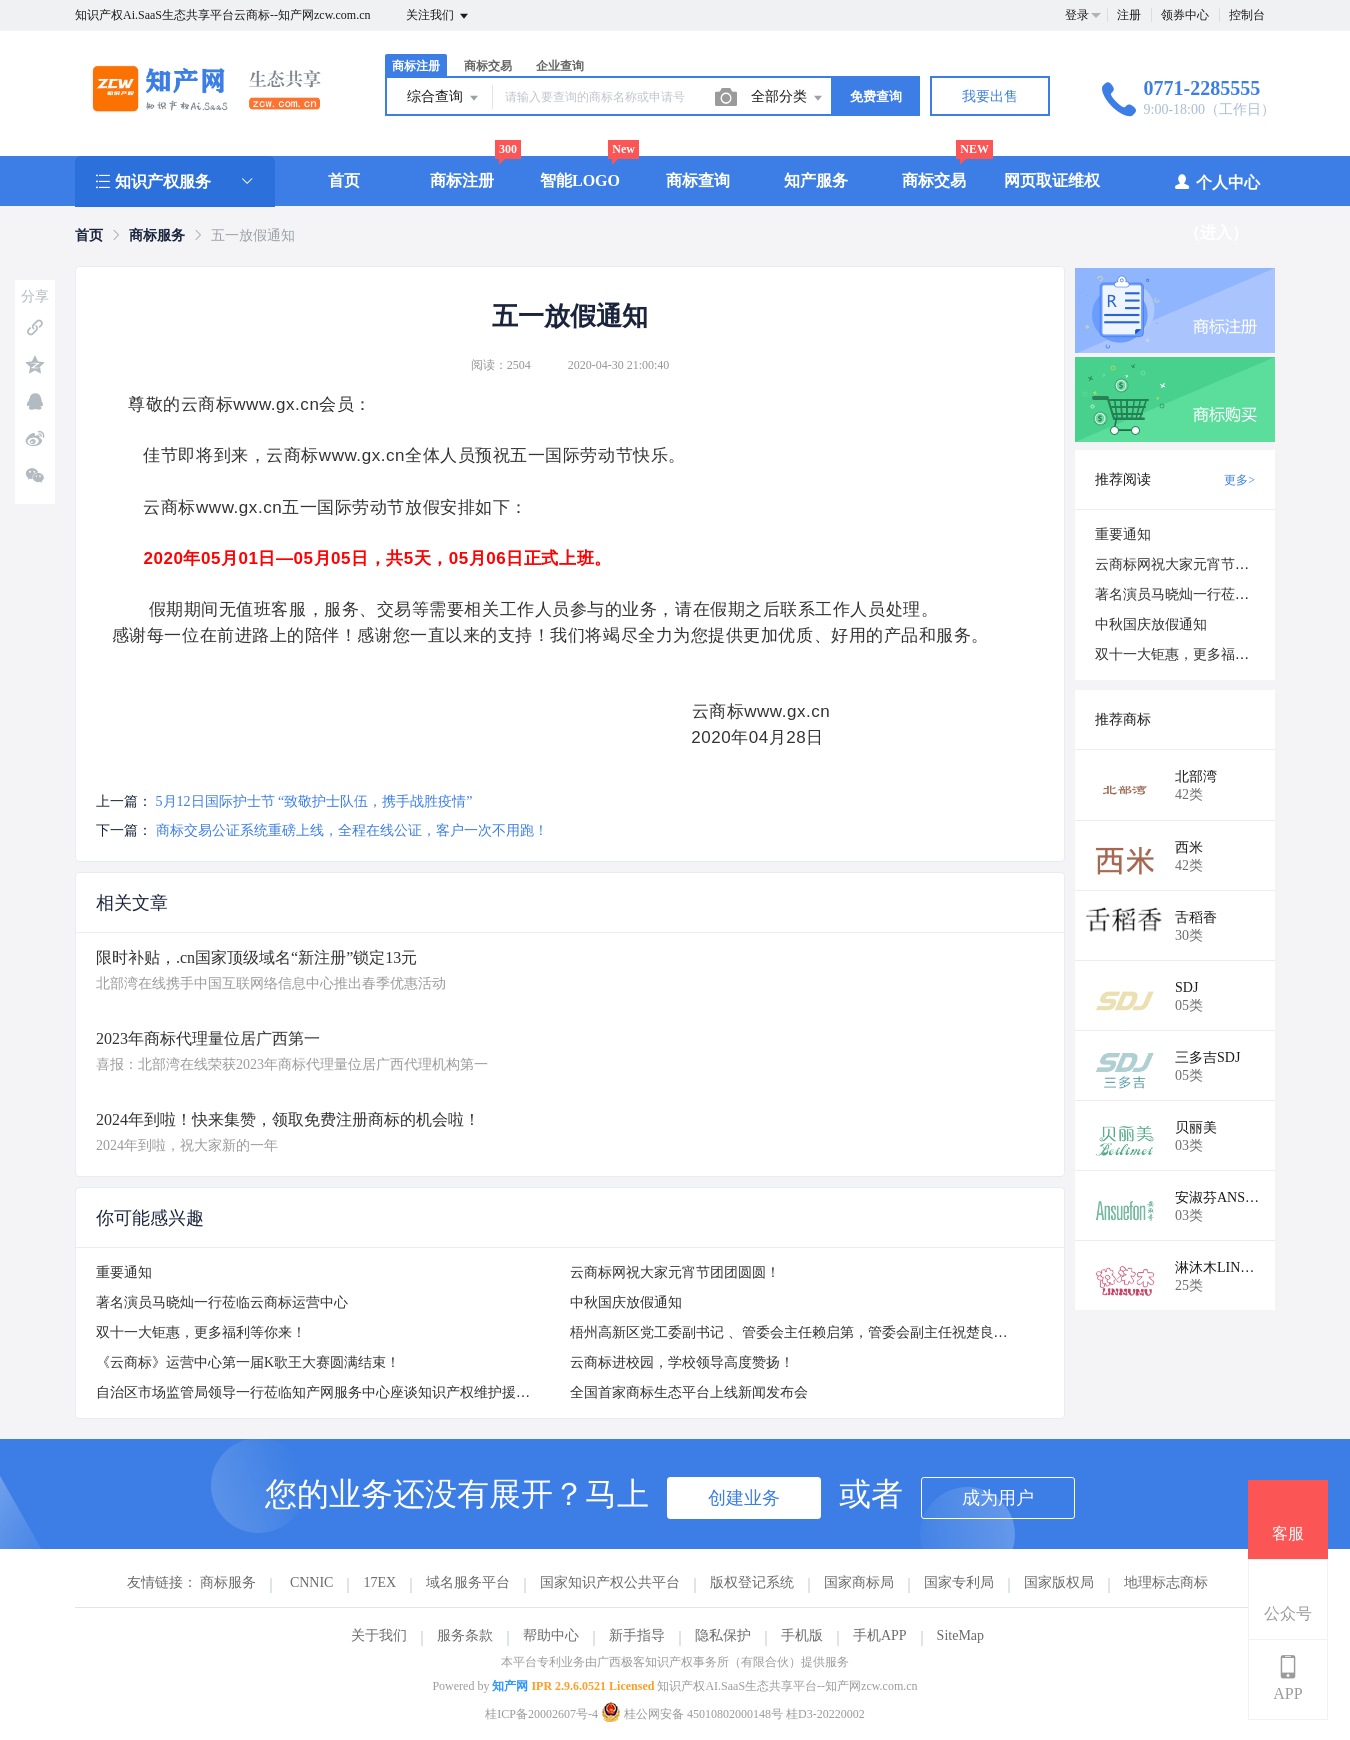  Describe the element at coordinates (802, 1635) in the screenshot. I see `手机版` at that location.